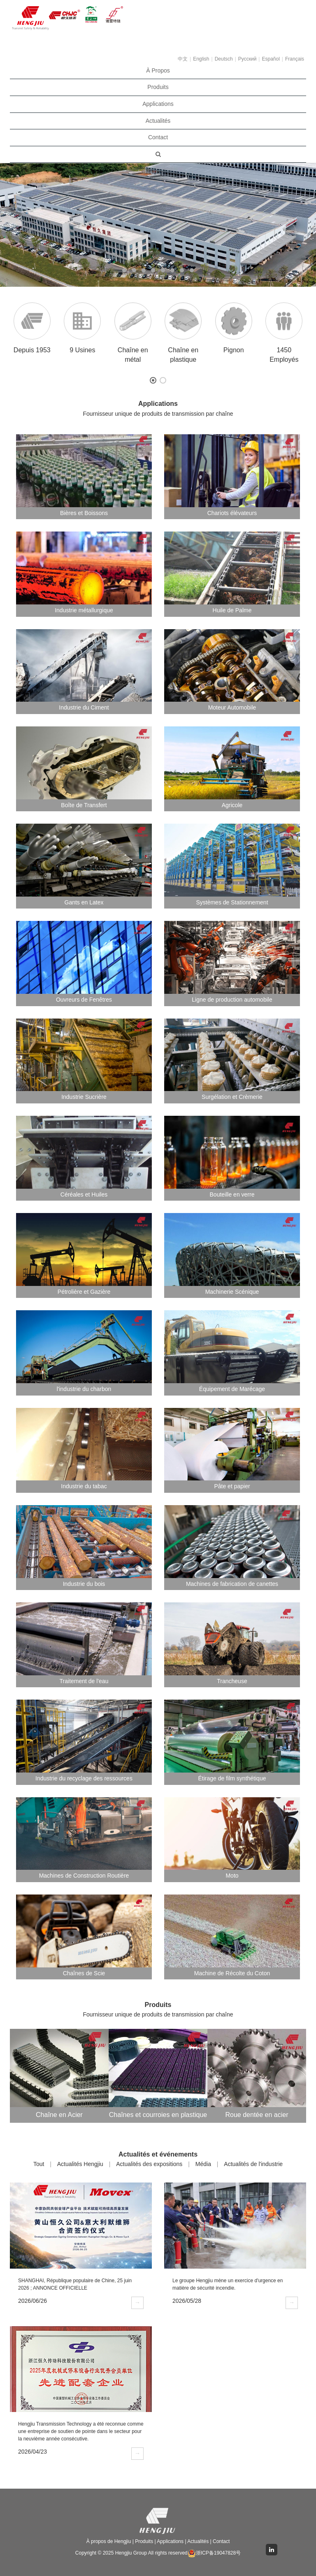 Image resolution: width=316 pixels, height=2576 pixels. Describe the element at coordinates (214, 2553) in the screenshot. I see `浙ICP备19047828号` at that location.